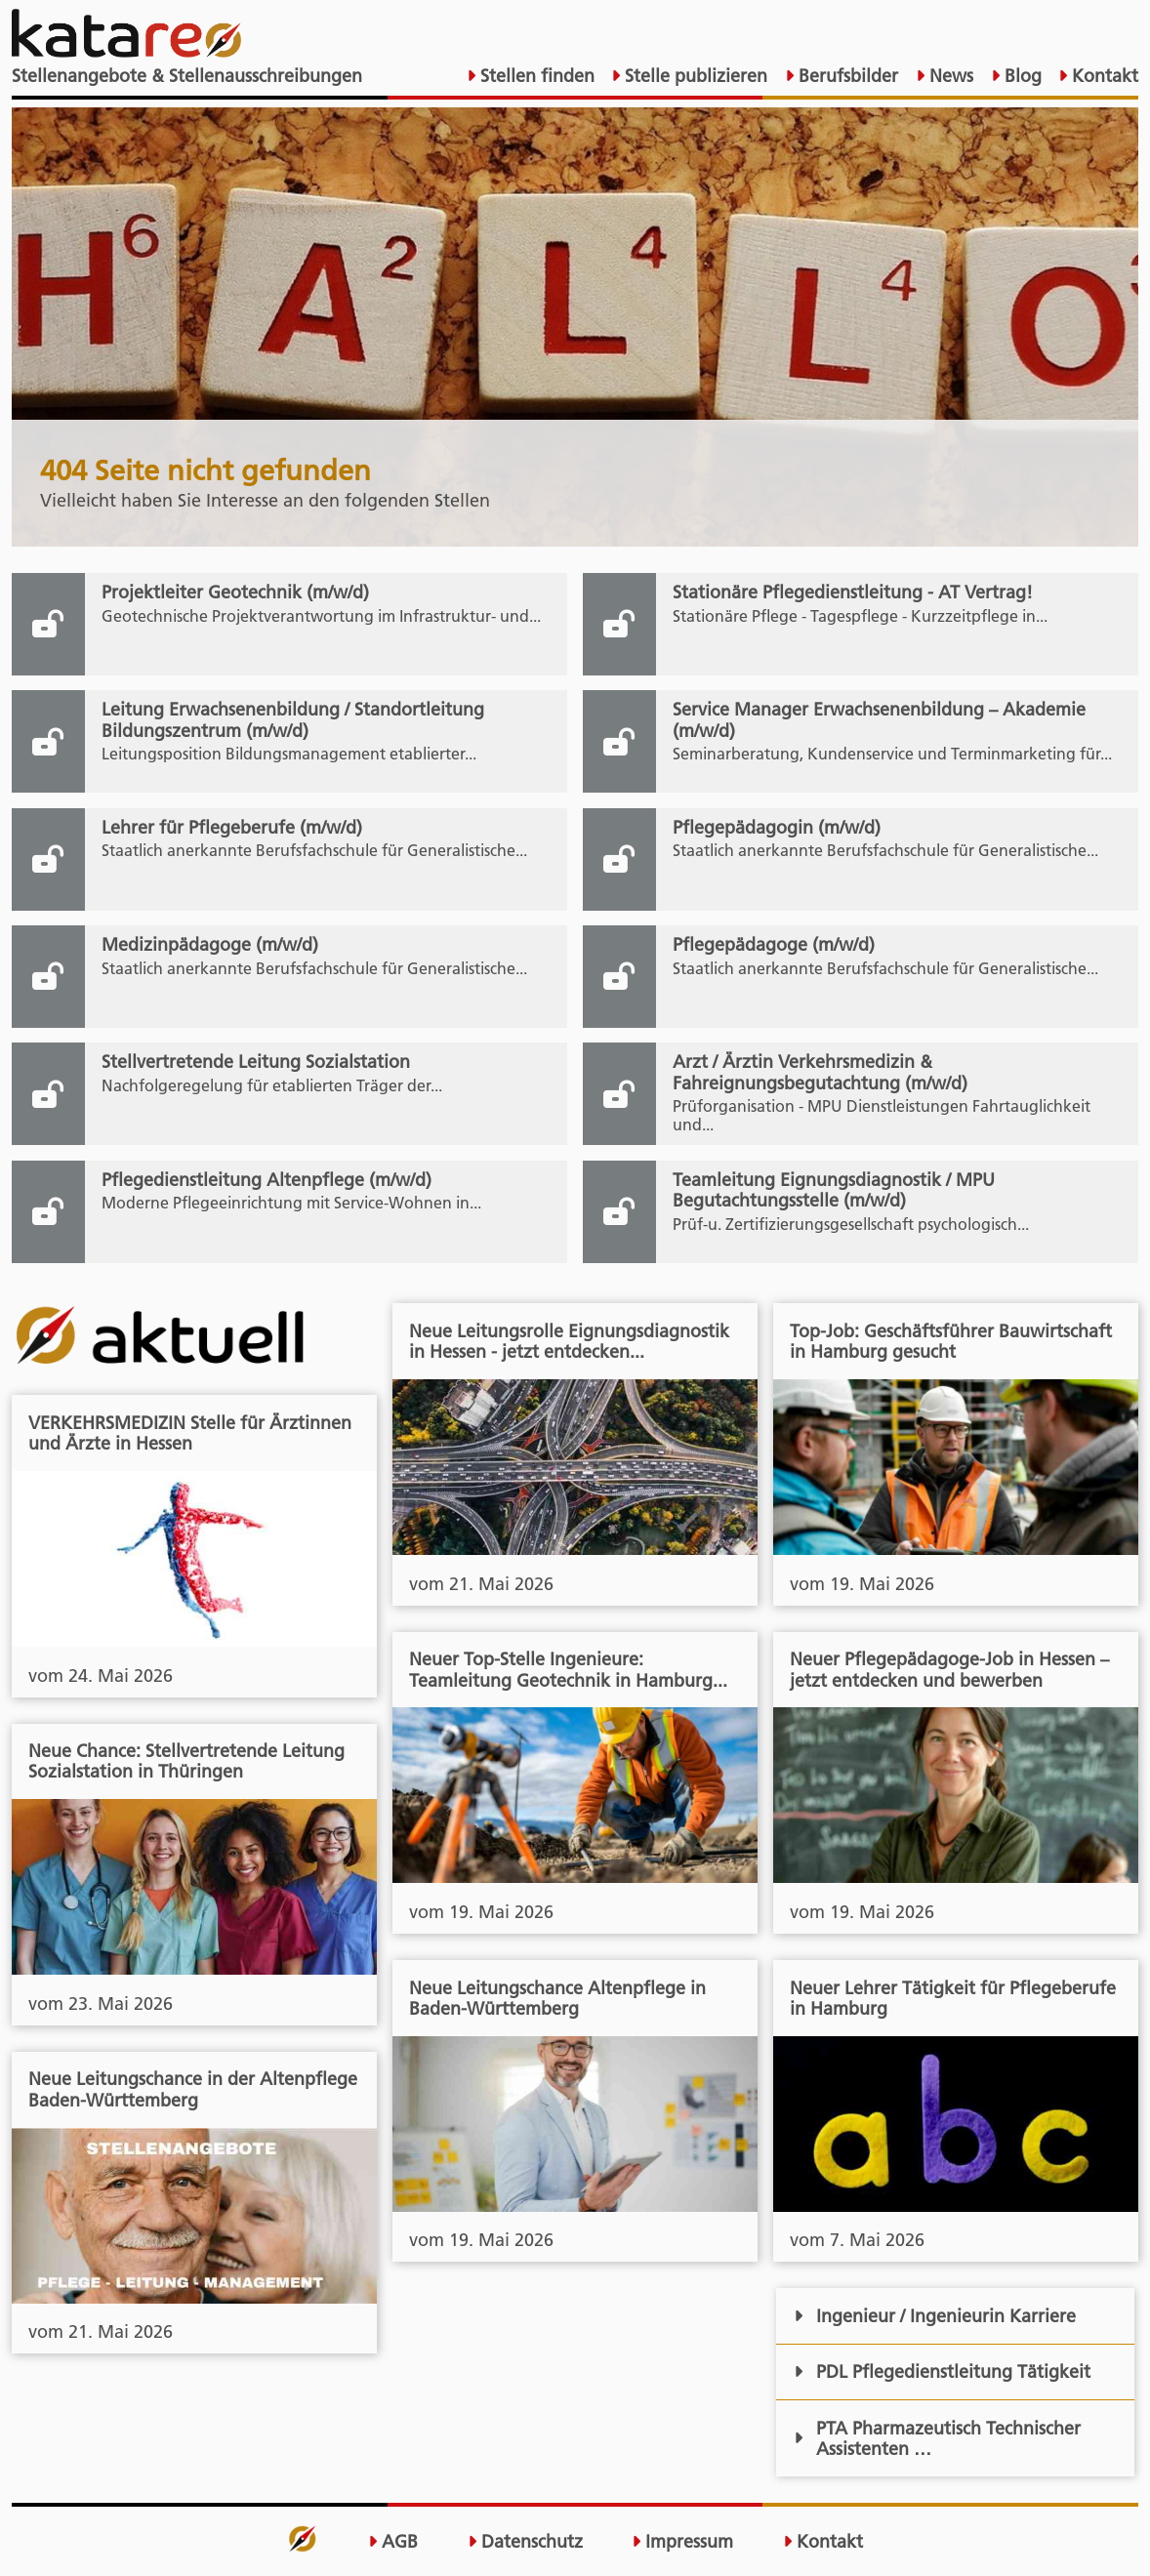 Image resolution: width=1150 pixels, height=2576 pixels. I want to click on PDL Pflegedienstleitung Tätigkeit, so click(942, 2371).